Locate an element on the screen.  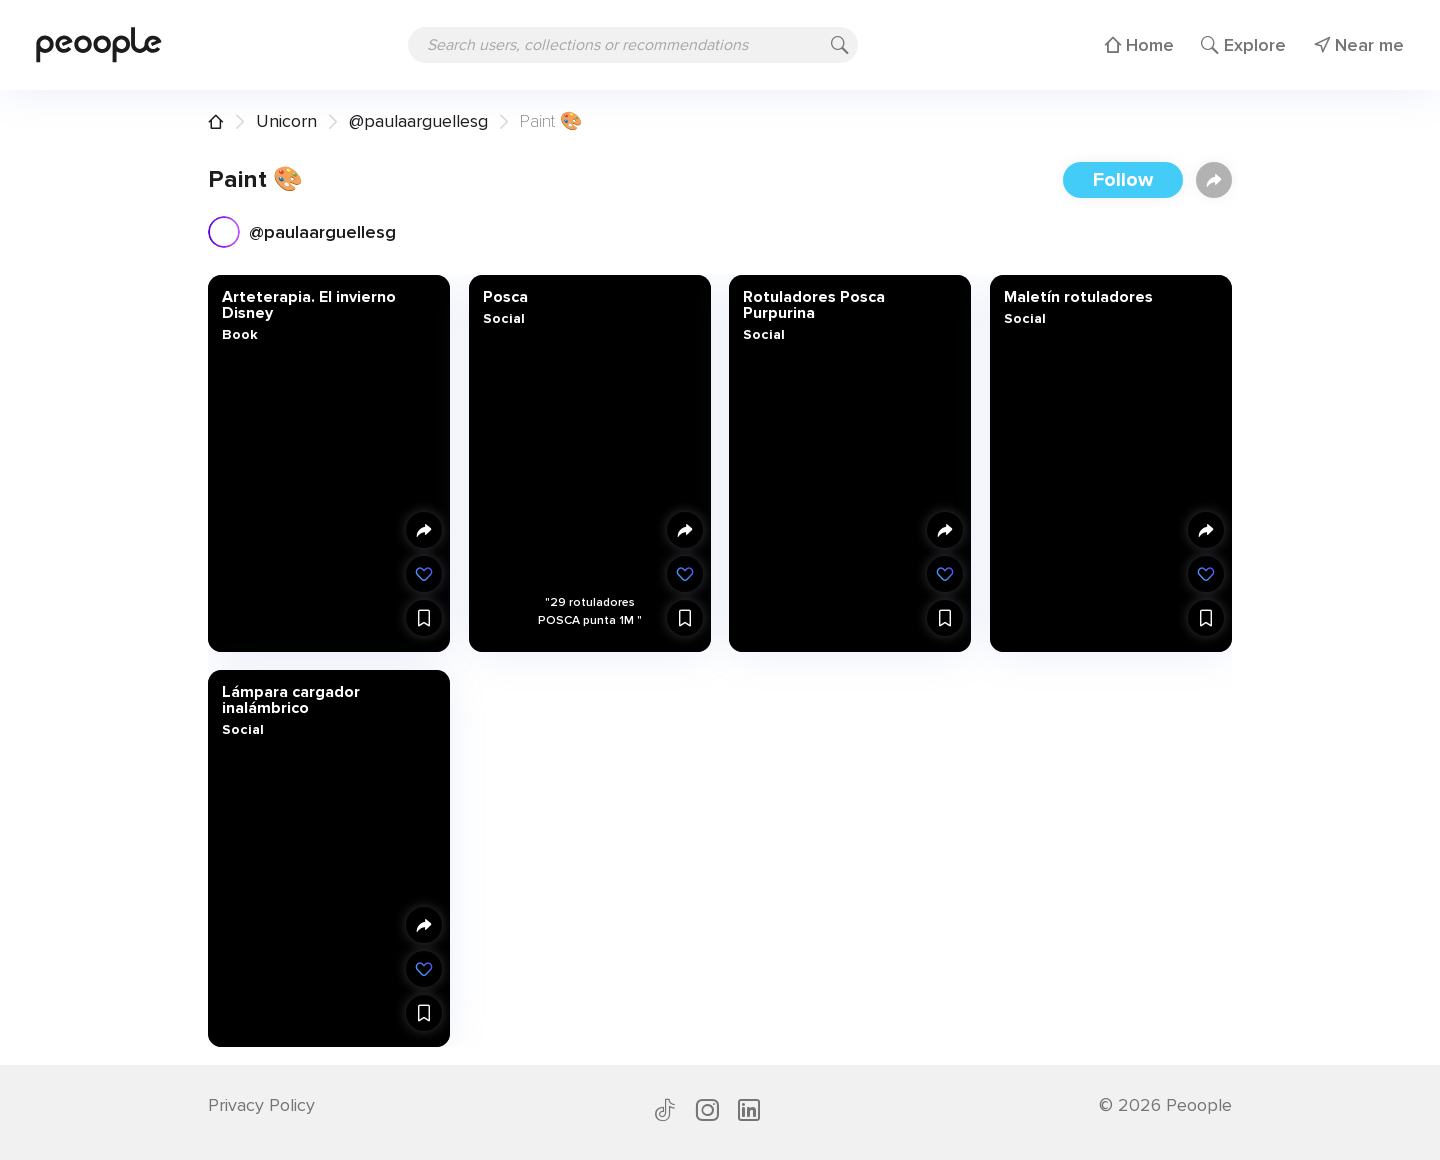
Maletín rotuladores is located at coordinates (1077, 297).